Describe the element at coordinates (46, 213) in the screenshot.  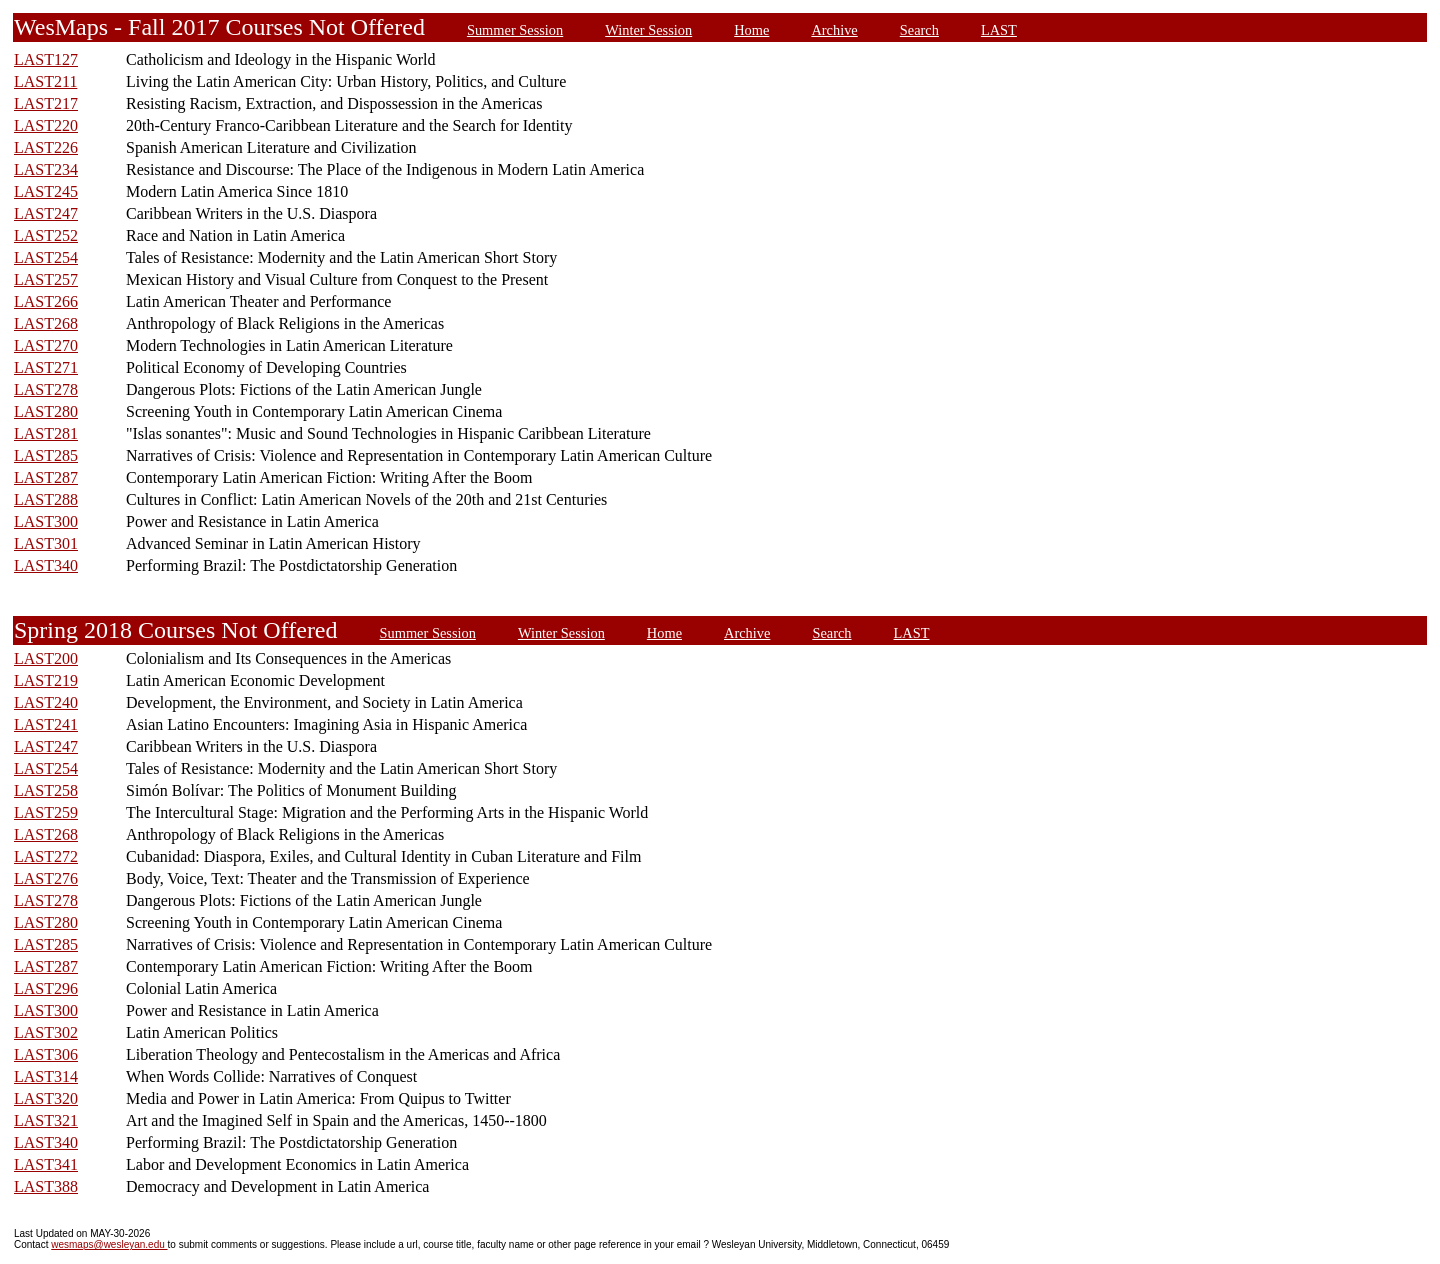
I see `LAST247` at that location.